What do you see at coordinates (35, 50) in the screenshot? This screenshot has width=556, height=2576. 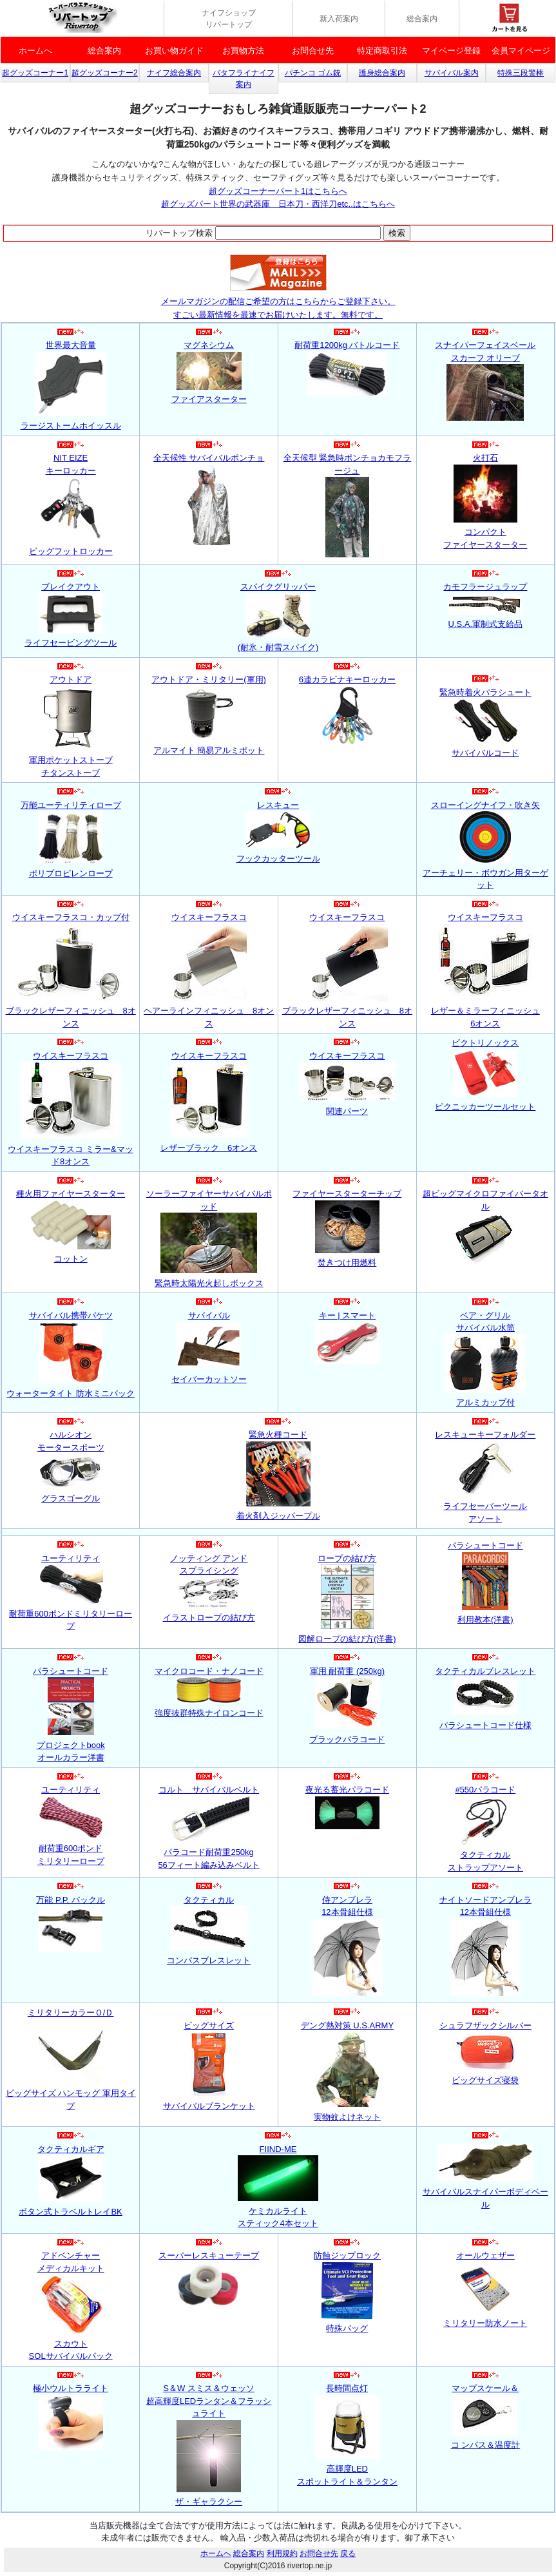 I see `ホームへ` at bounding box center [35, 50].